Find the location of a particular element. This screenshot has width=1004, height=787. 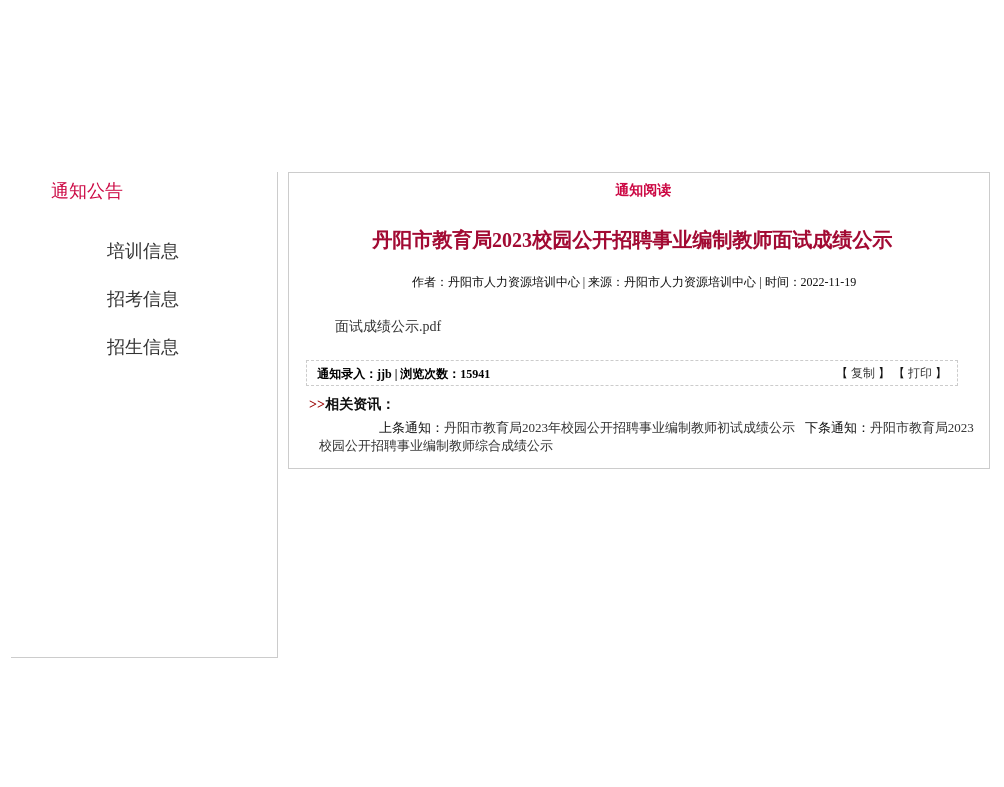

联系我们 is located at coordinates (909, 152).